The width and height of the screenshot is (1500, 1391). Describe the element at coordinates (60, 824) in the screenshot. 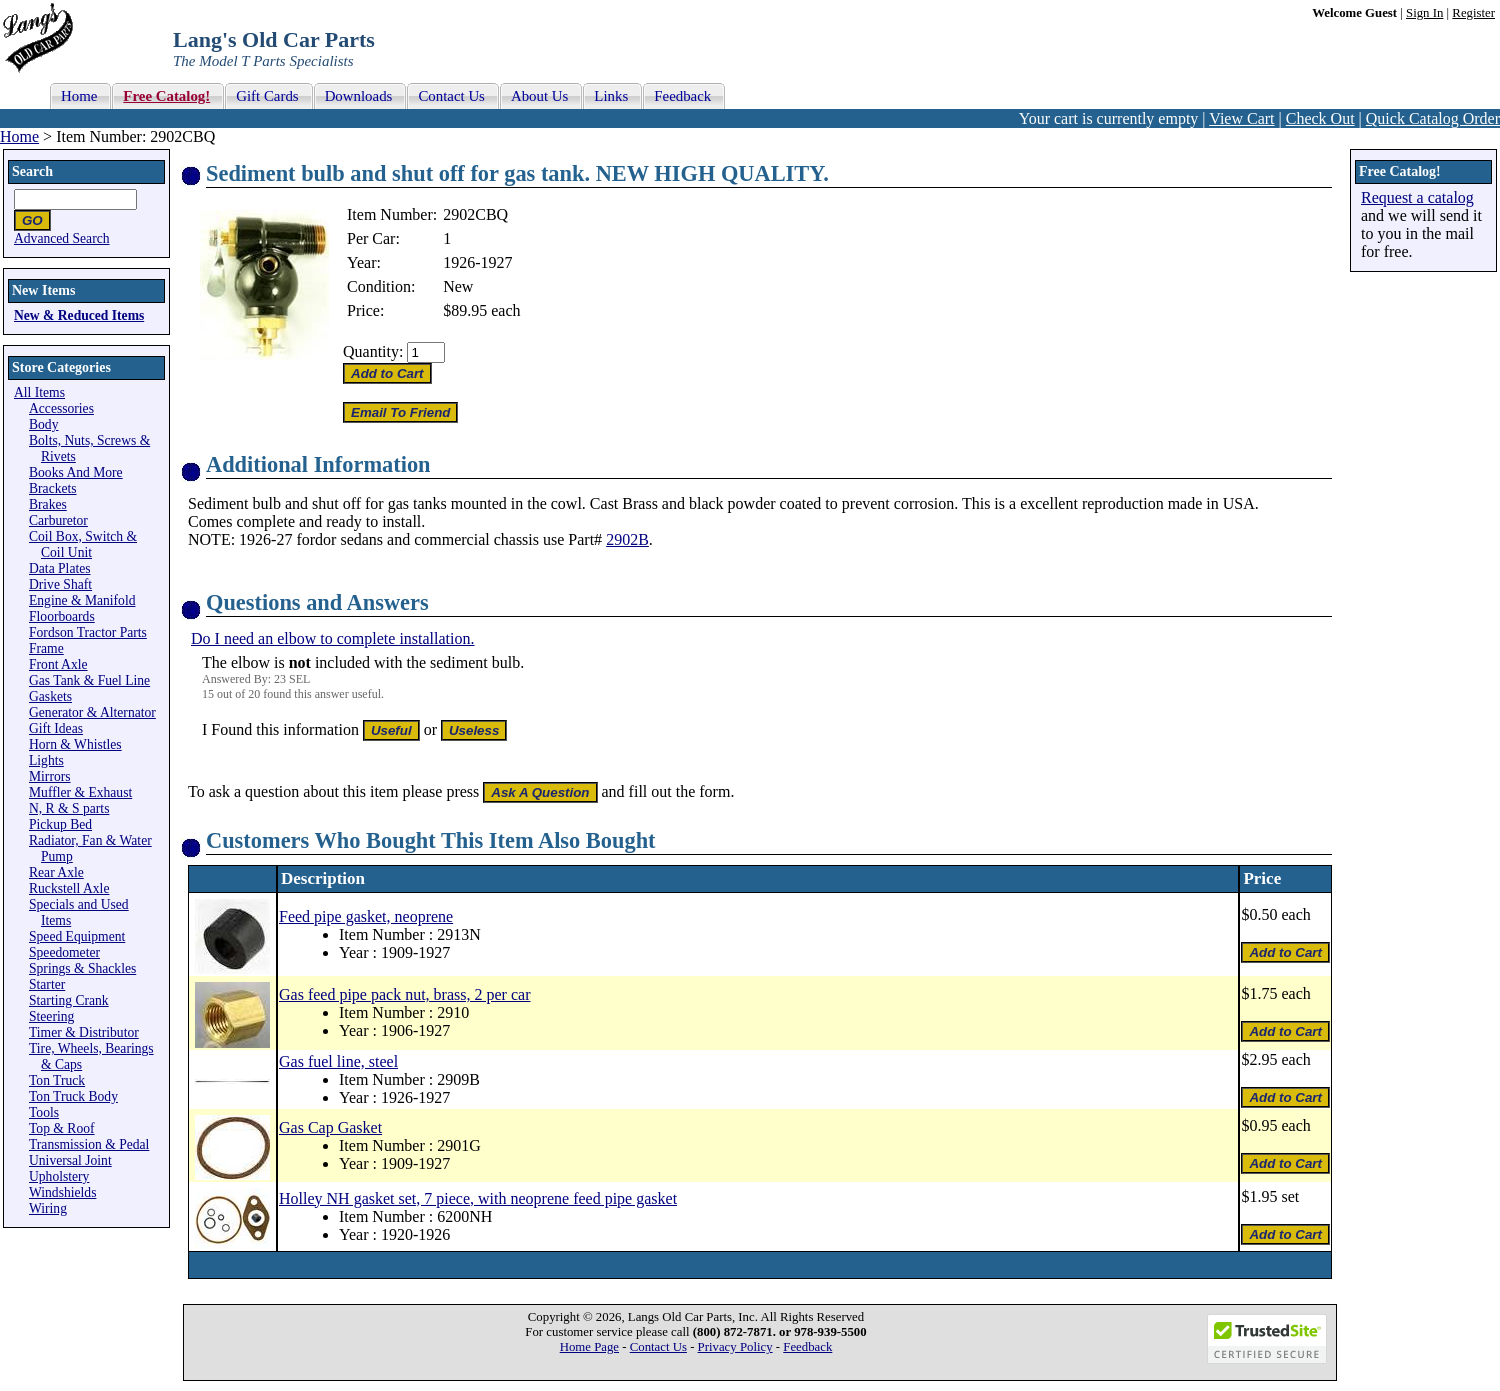

I see `Pickup Bed` at that location.